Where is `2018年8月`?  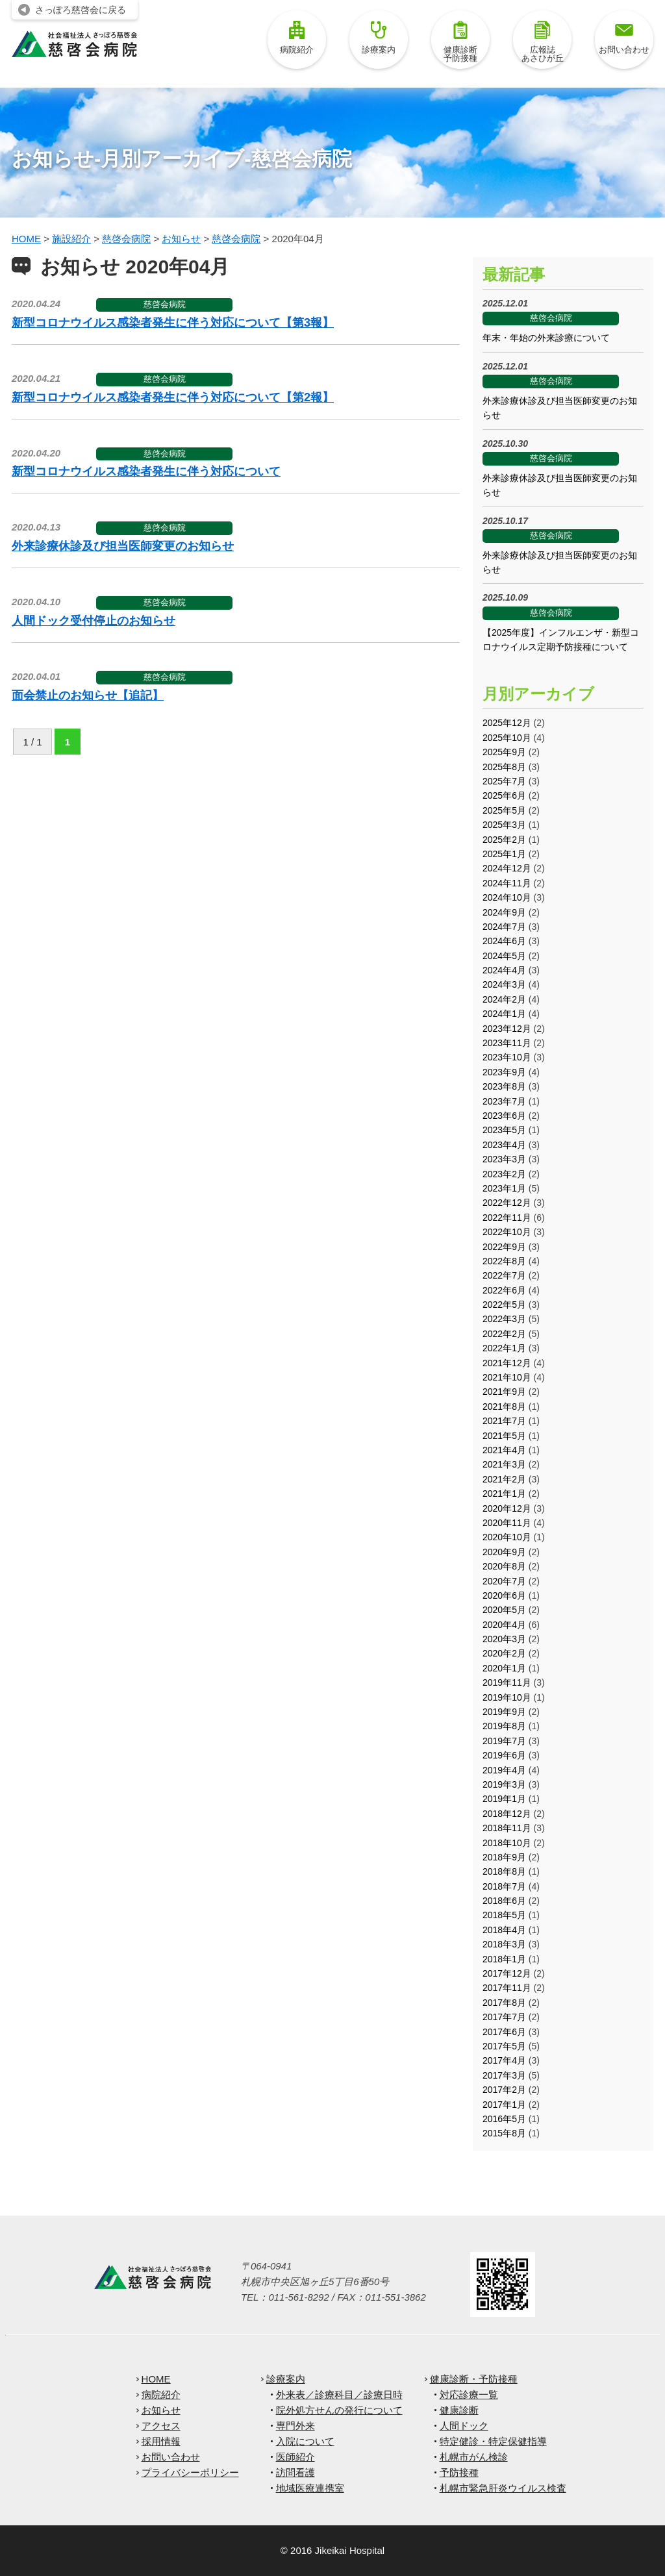 2018年8月 is located at coordinates (504, 1871).